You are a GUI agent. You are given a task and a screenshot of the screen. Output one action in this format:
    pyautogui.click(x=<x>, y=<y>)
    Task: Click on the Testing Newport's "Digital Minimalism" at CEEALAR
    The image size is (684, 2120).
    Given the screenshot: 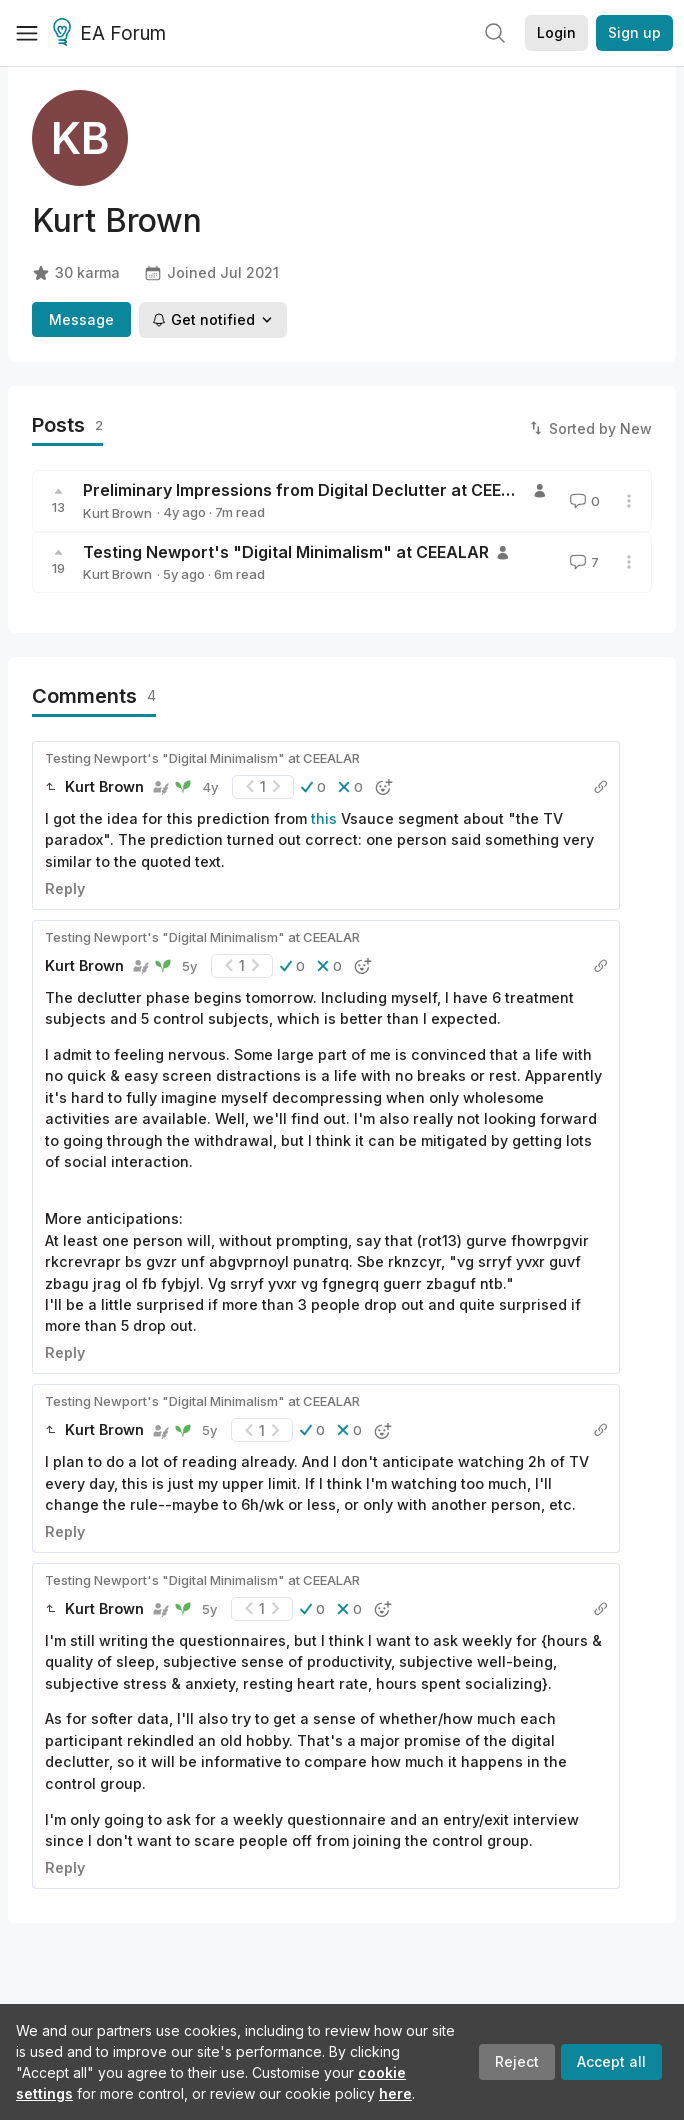 What is the action you would take?
    pyautogui.click(x=286, y=552)
    